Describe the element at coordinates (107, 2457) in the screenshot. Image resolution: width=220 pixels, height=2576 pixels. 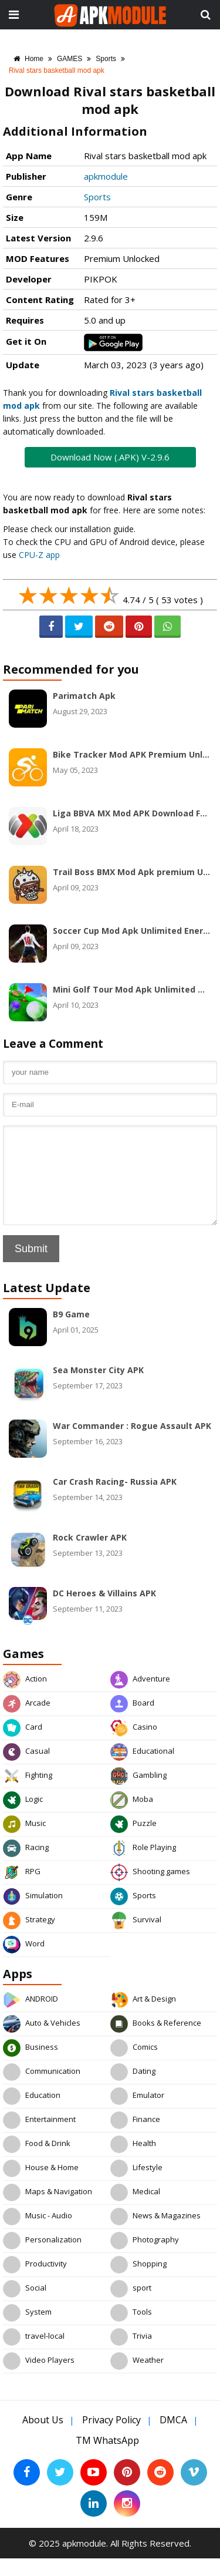
I see `TM WhatsApp` at that location.